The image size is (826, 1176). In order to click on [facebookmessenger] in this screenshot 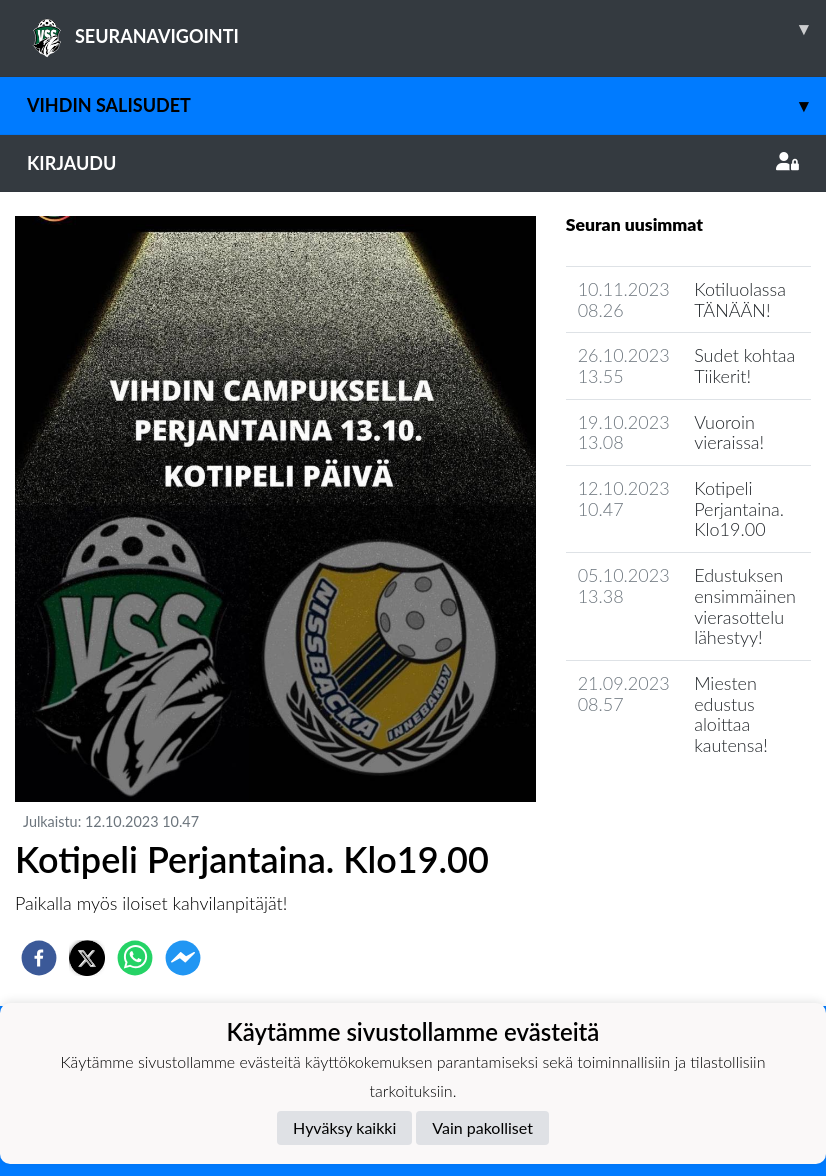, I will do `click(183, 958)`.